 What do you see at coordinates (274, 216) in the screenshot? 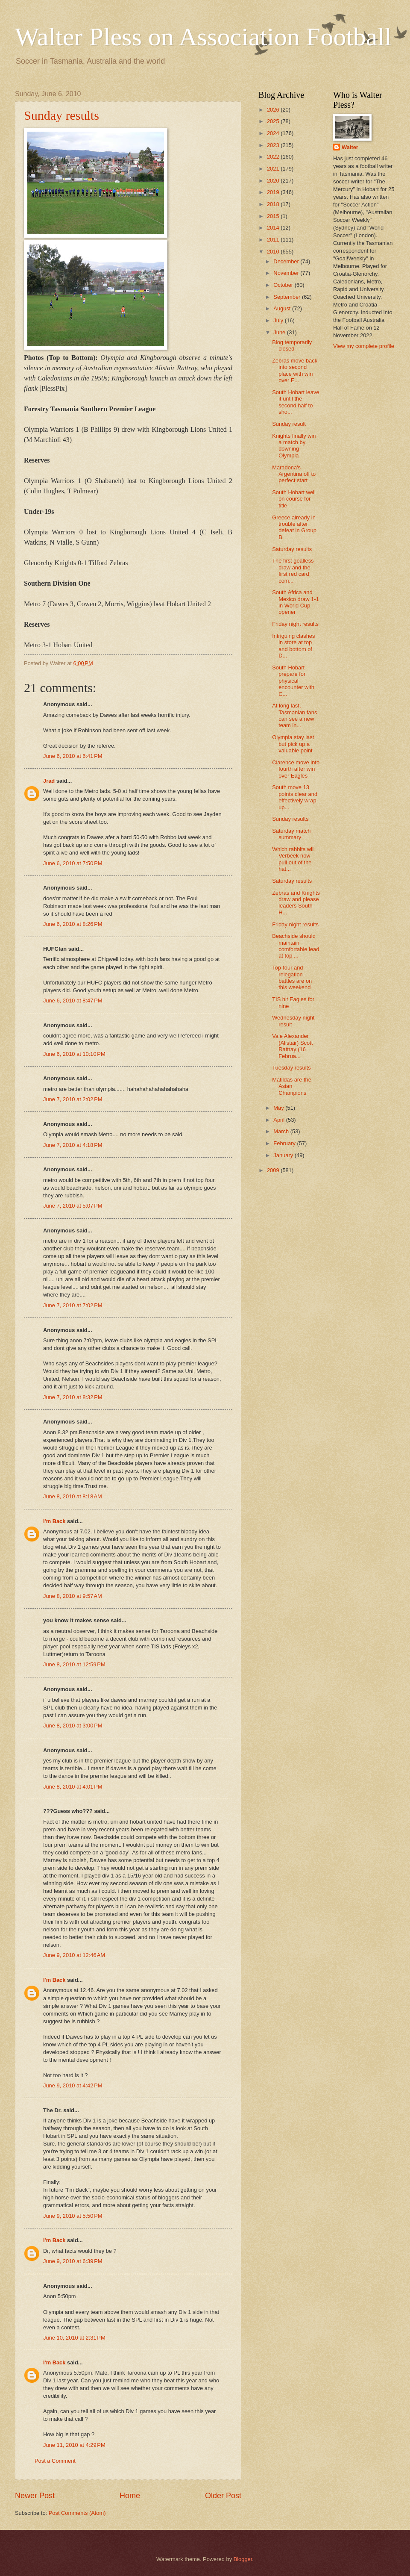
I see `2015` at bounding box center [274, 216].